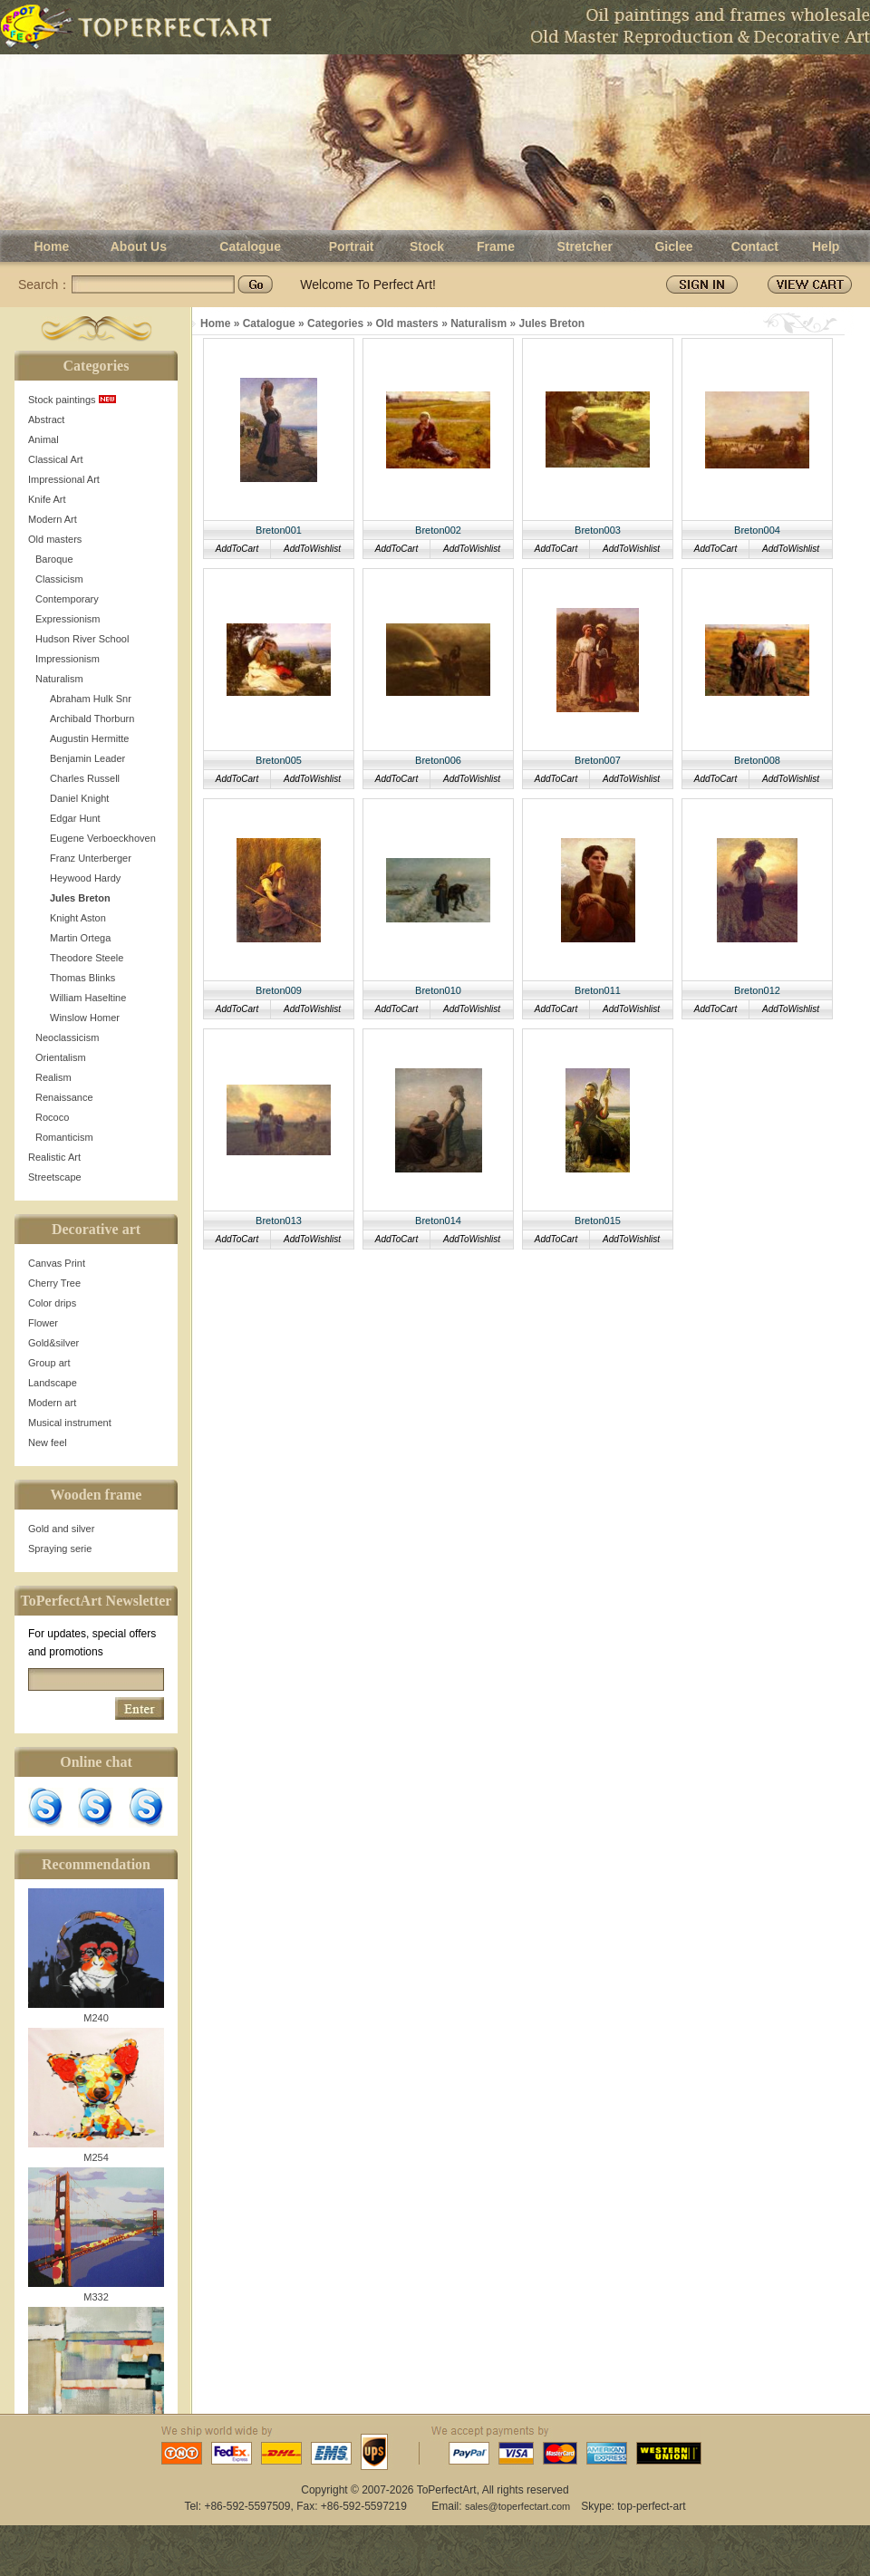 This screenshot has width=870, height=2576. What do you see at coordinates (754, 246) in the screenshot?
I see `Contact` at bounding box center [754, 246].